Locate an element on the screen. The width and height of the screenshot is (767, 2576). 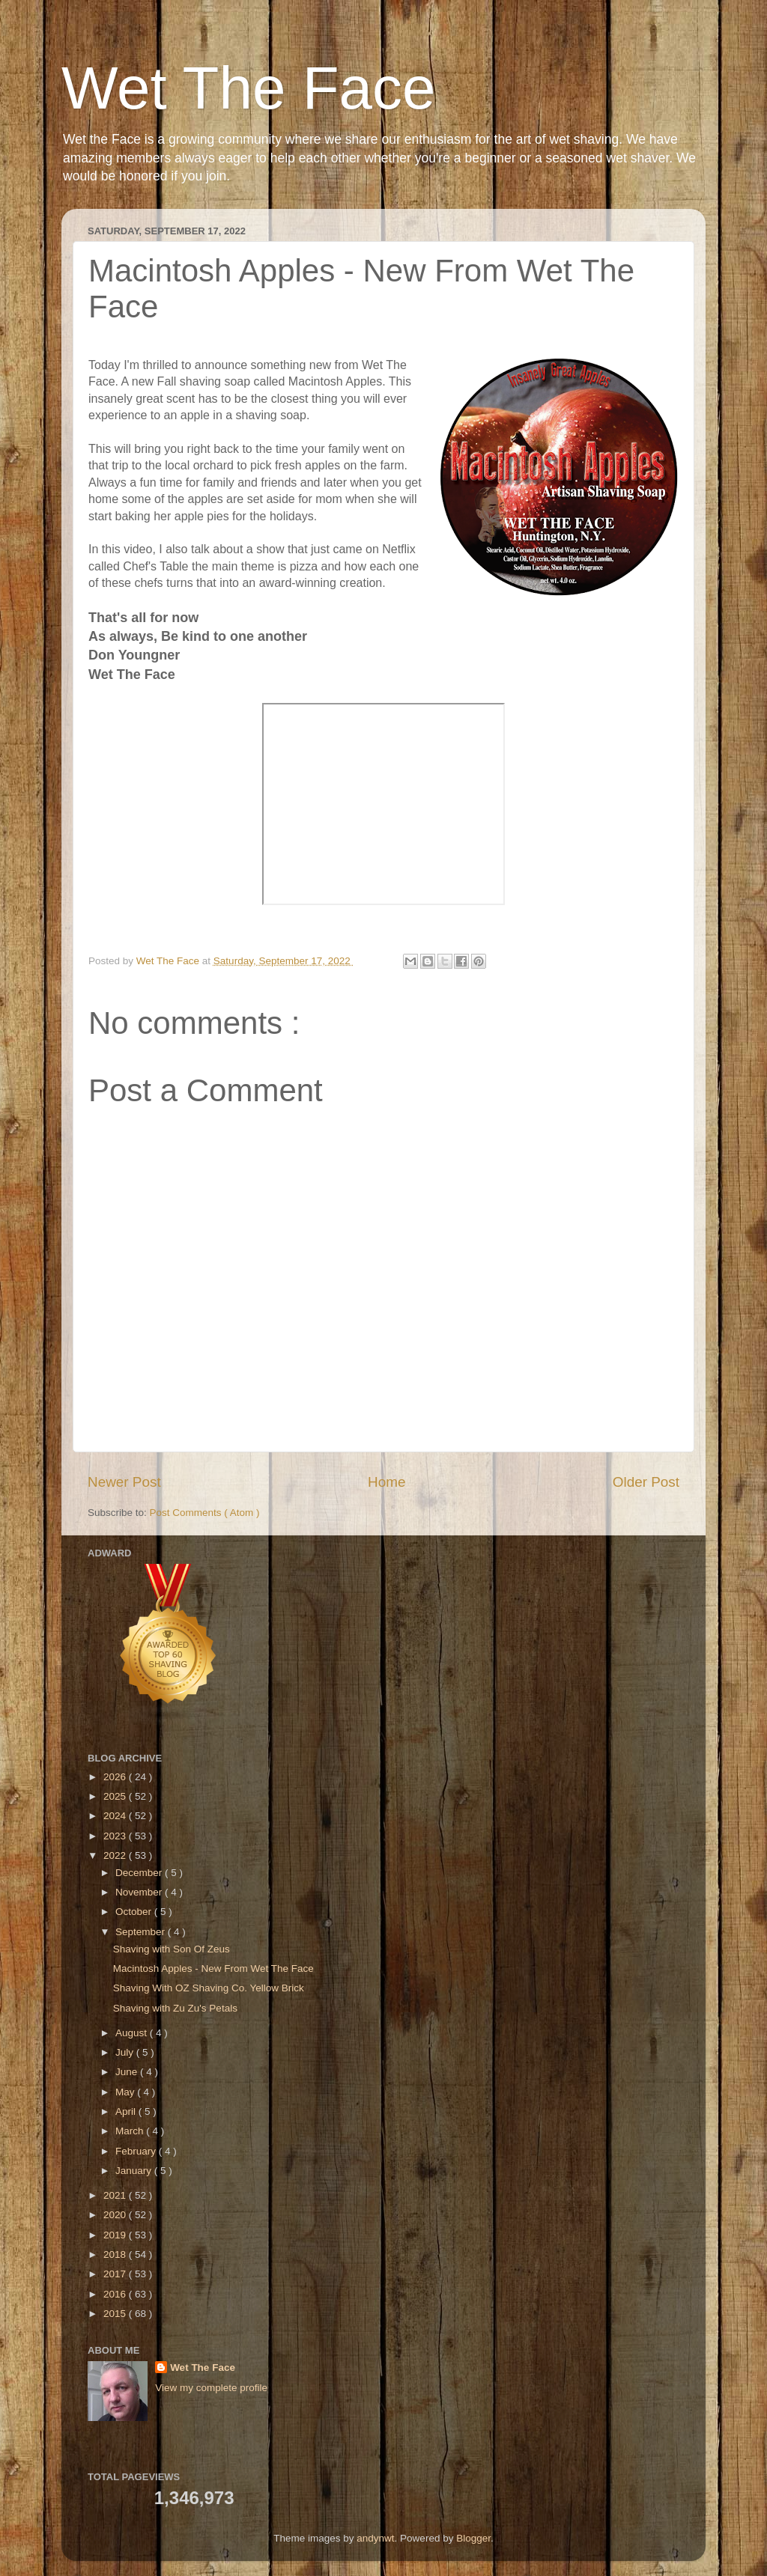
2015 is located at coordinates (116, 2313).